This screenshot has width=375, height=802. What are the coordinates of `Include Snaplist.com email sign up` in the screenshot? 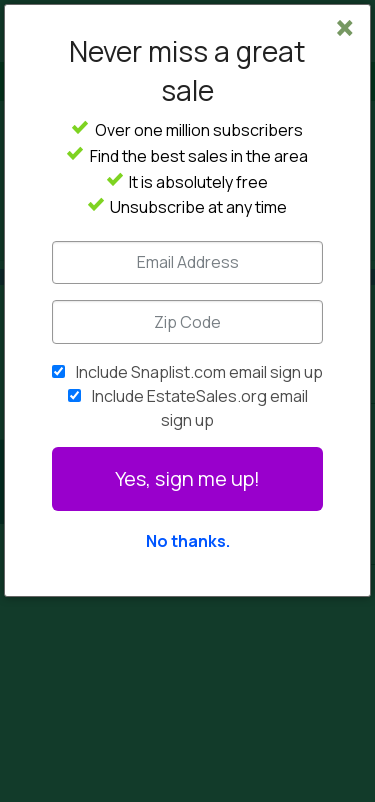 It's located at (199, 372).